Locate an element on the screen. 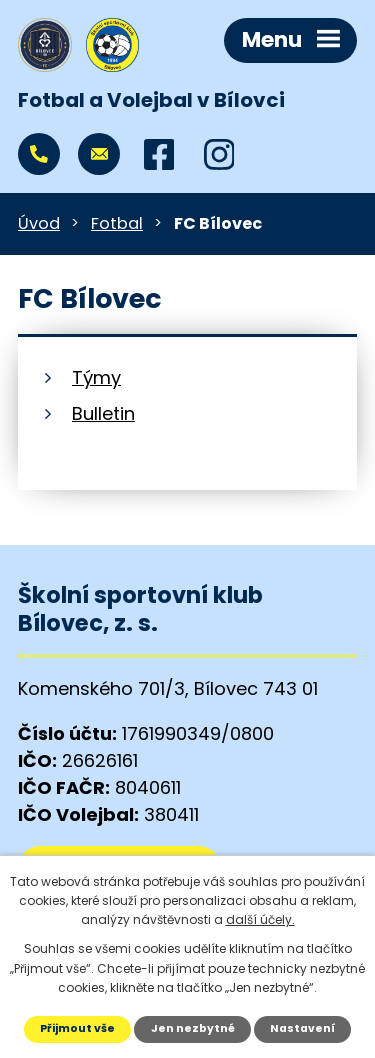 This screenshot has height=1058, width=375. Nastavení is located at coordinates (302, 1028).